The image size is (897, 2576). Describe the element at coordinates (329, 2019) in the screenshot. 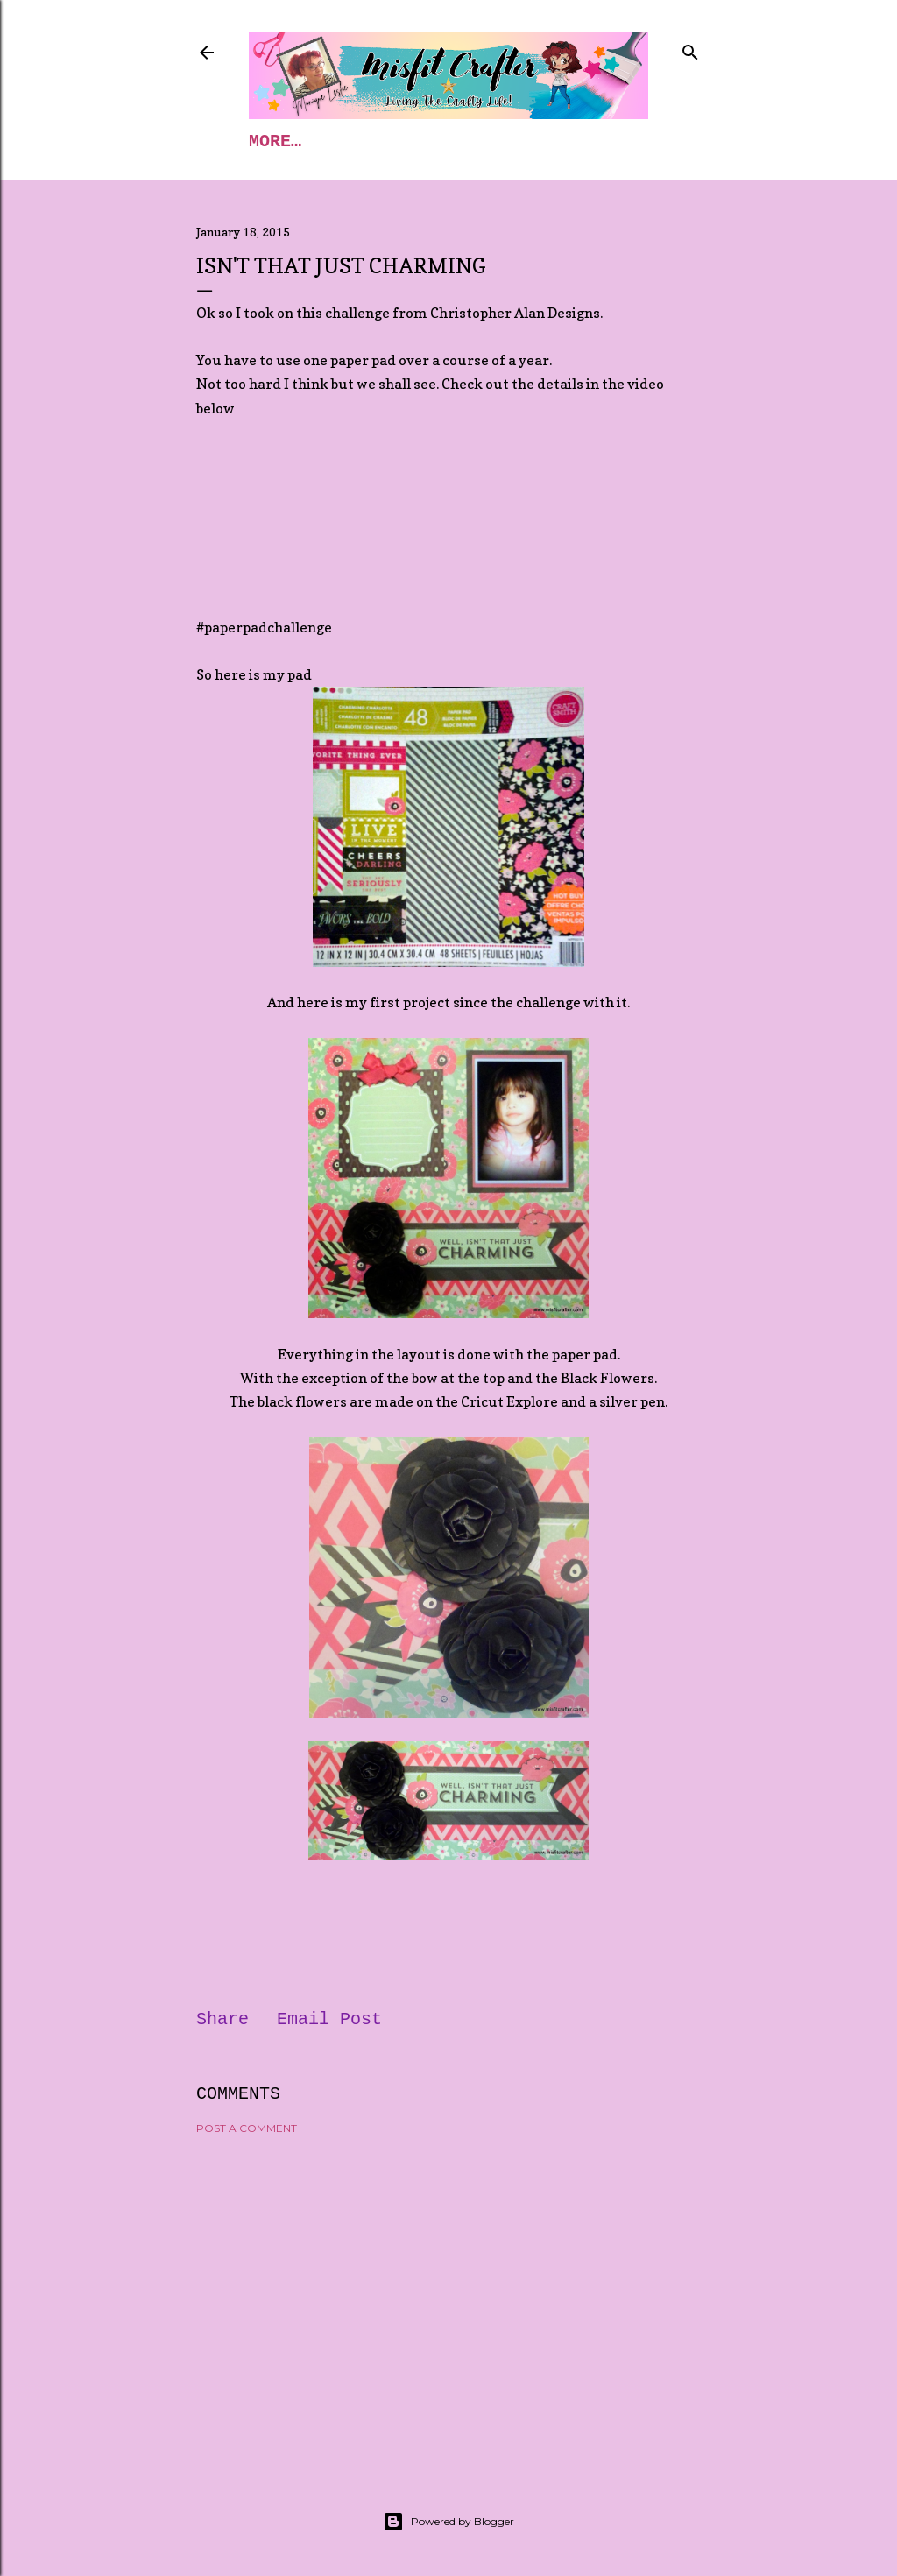

I see `Email Post` at that location.